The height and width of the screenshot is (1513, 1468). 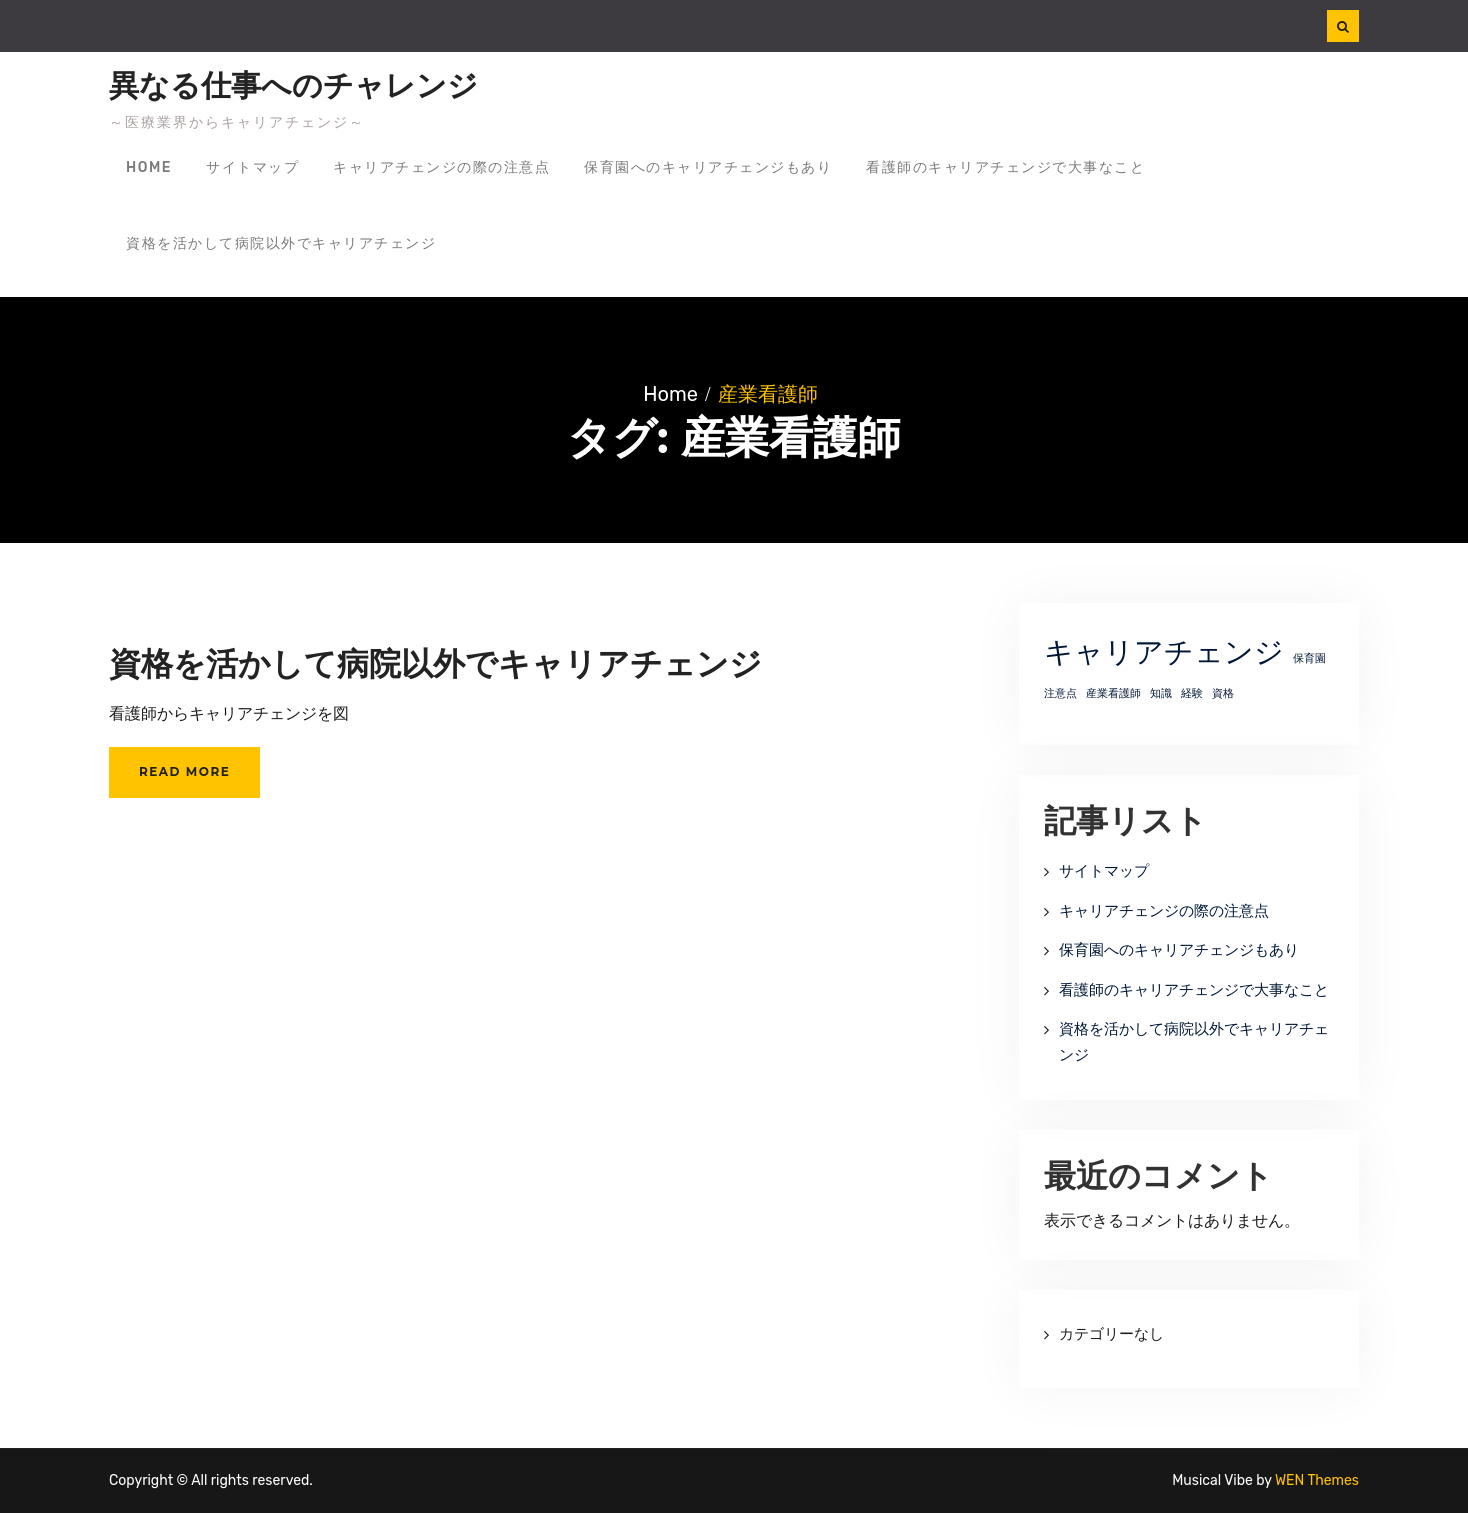 I want to click on Home, so click(x=149, y=167).